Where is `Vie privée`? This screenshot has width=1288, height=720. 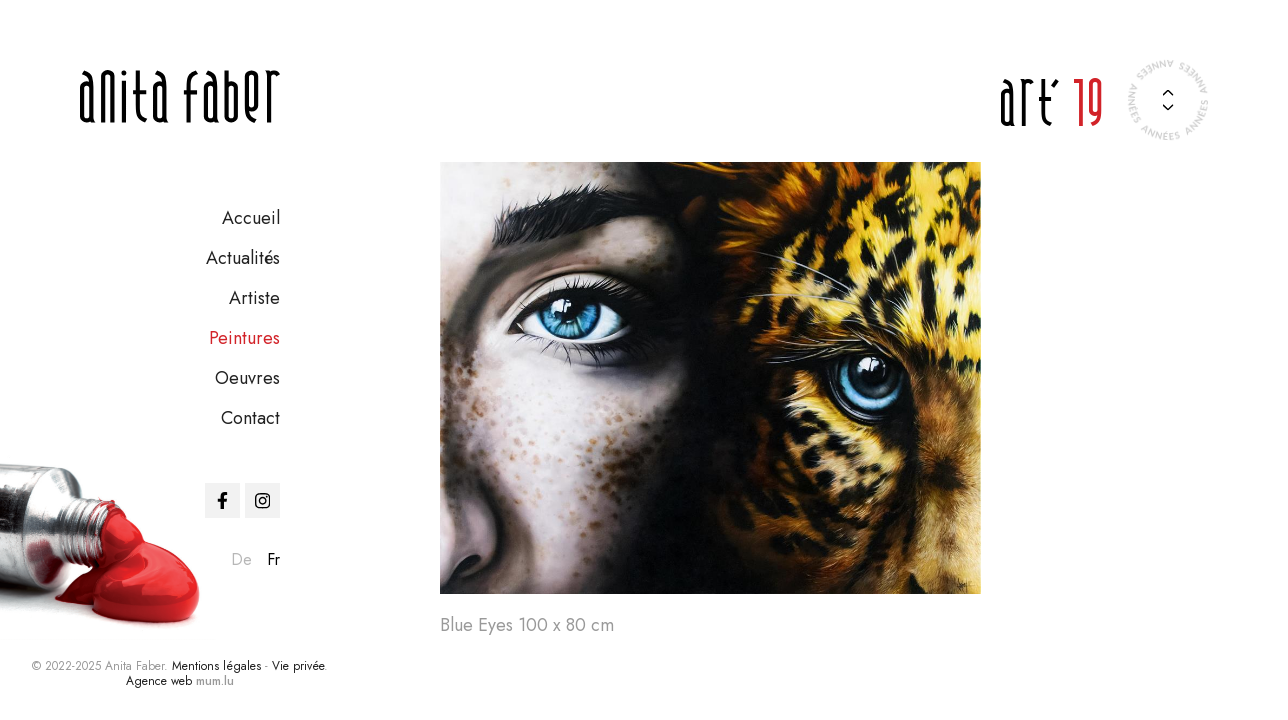
Vie privée is located at coordinates (298, 666).